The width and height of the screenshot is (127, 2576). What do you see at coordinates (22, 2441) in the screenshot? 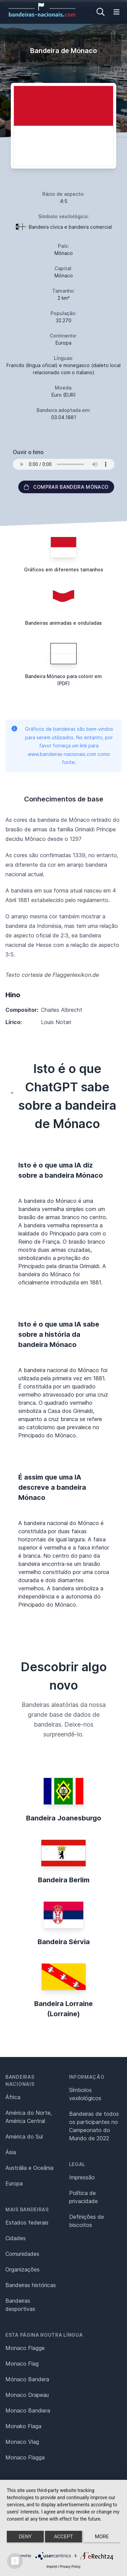
I see `Monaco Vlag` at bounding box center [22, 2441].